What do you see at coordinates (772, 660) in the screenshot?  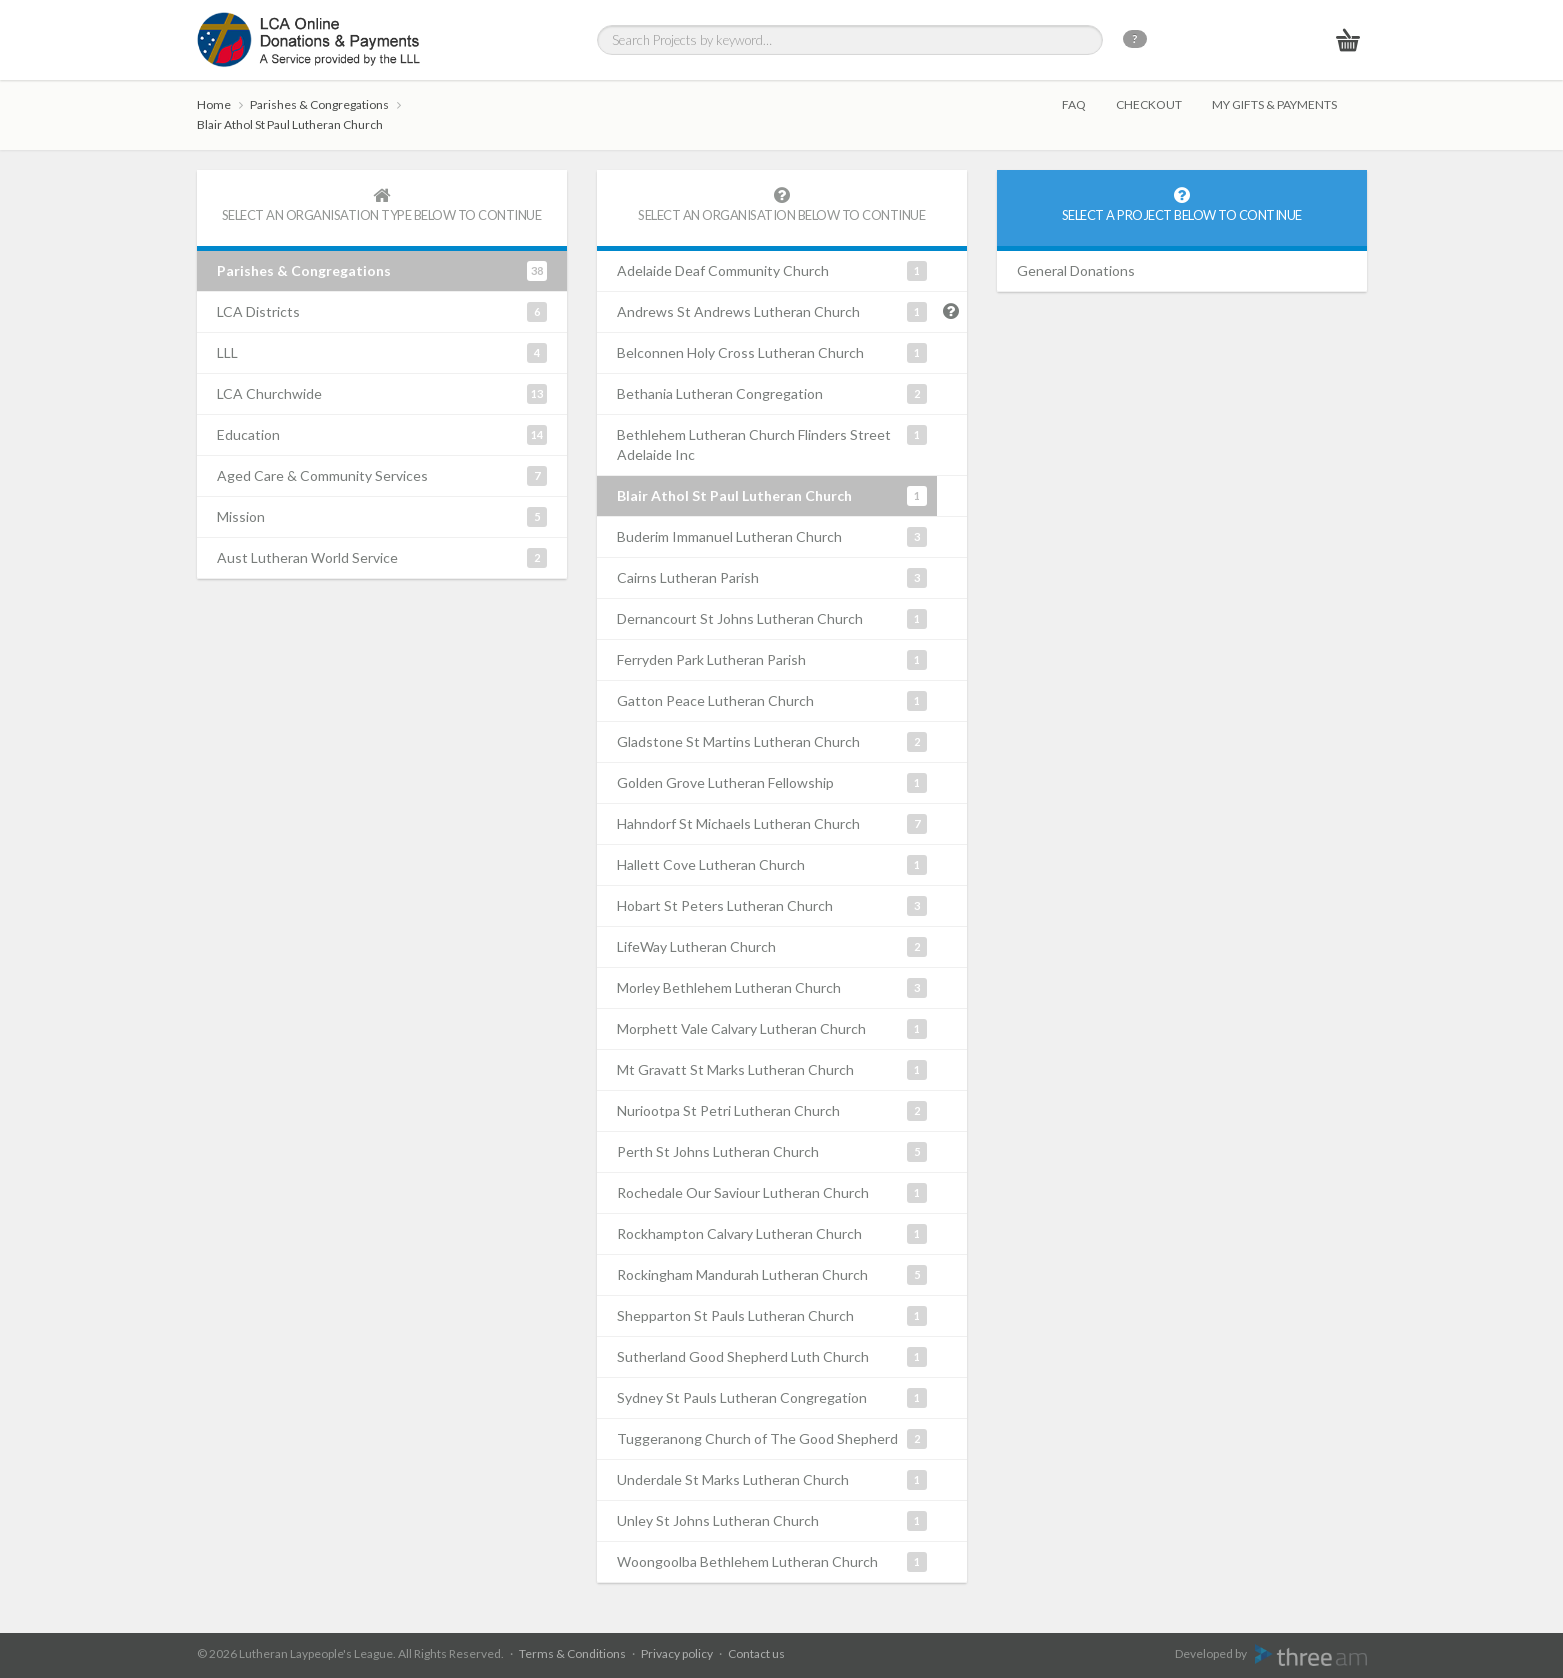 I see `Ferryden Park Lutheran Parish` at bounding box center [772, 660].